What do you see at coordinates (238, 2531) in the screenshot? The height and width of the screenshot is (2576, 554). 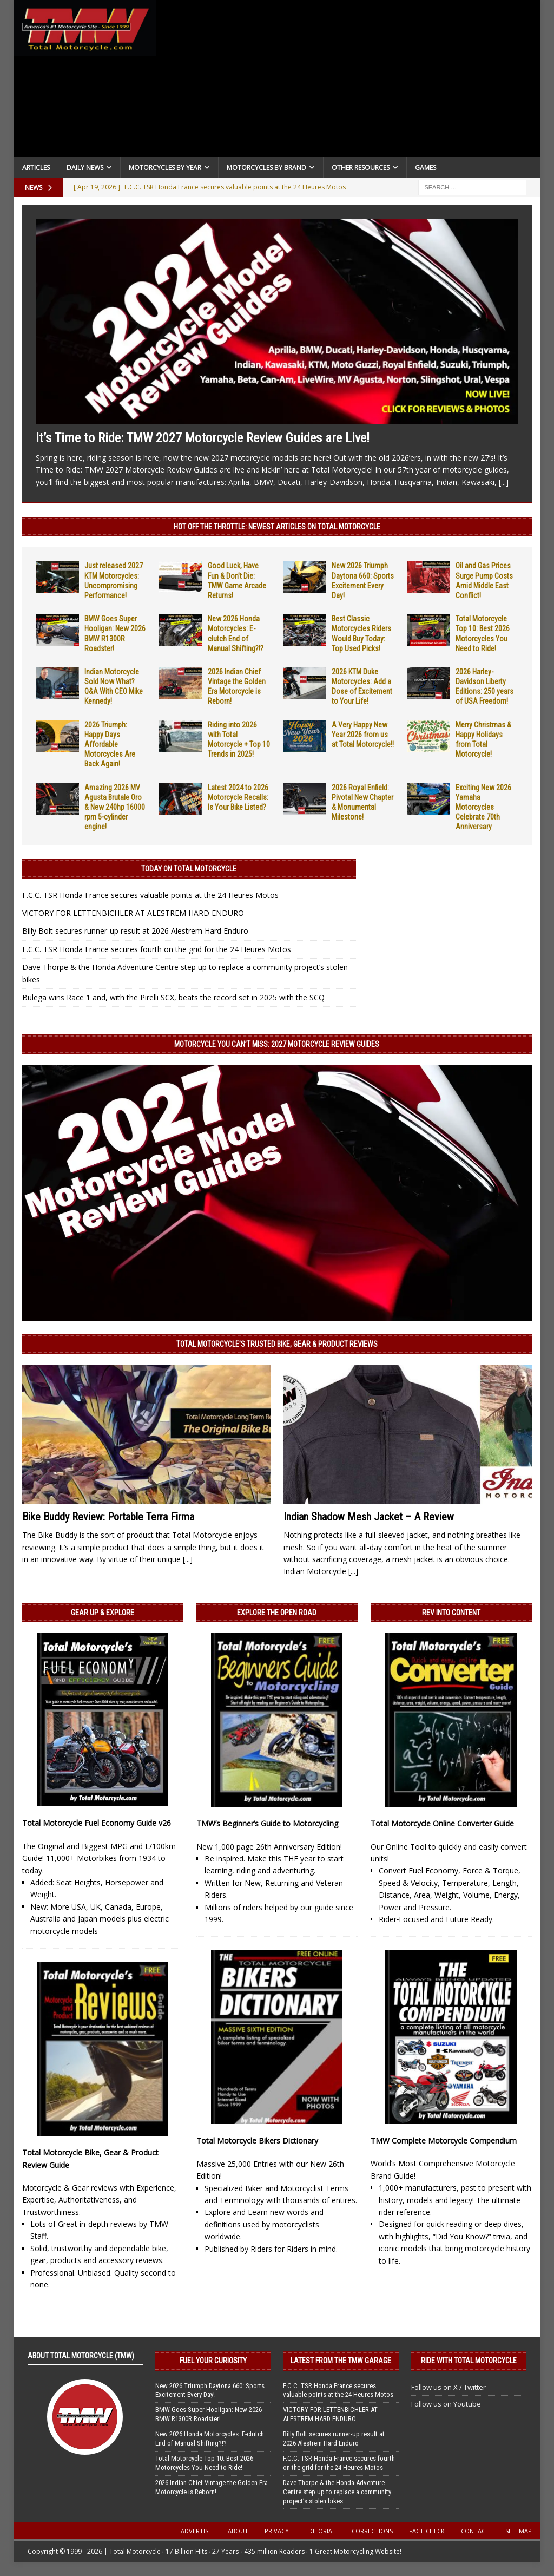 I see `About` at bounding box center [238, 2531].